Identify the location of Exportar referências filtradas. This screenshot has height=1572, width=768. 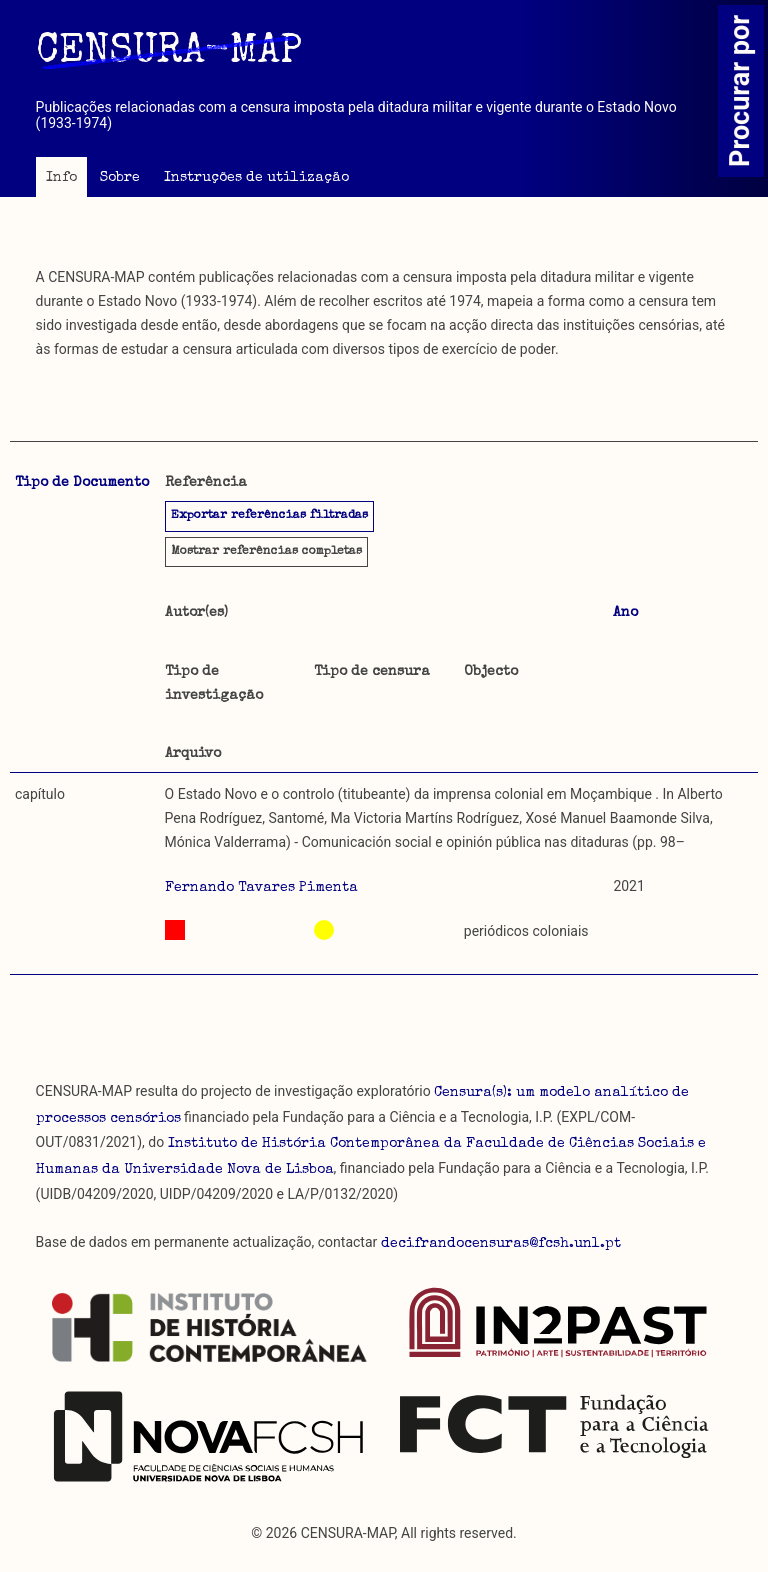
(269, 516).